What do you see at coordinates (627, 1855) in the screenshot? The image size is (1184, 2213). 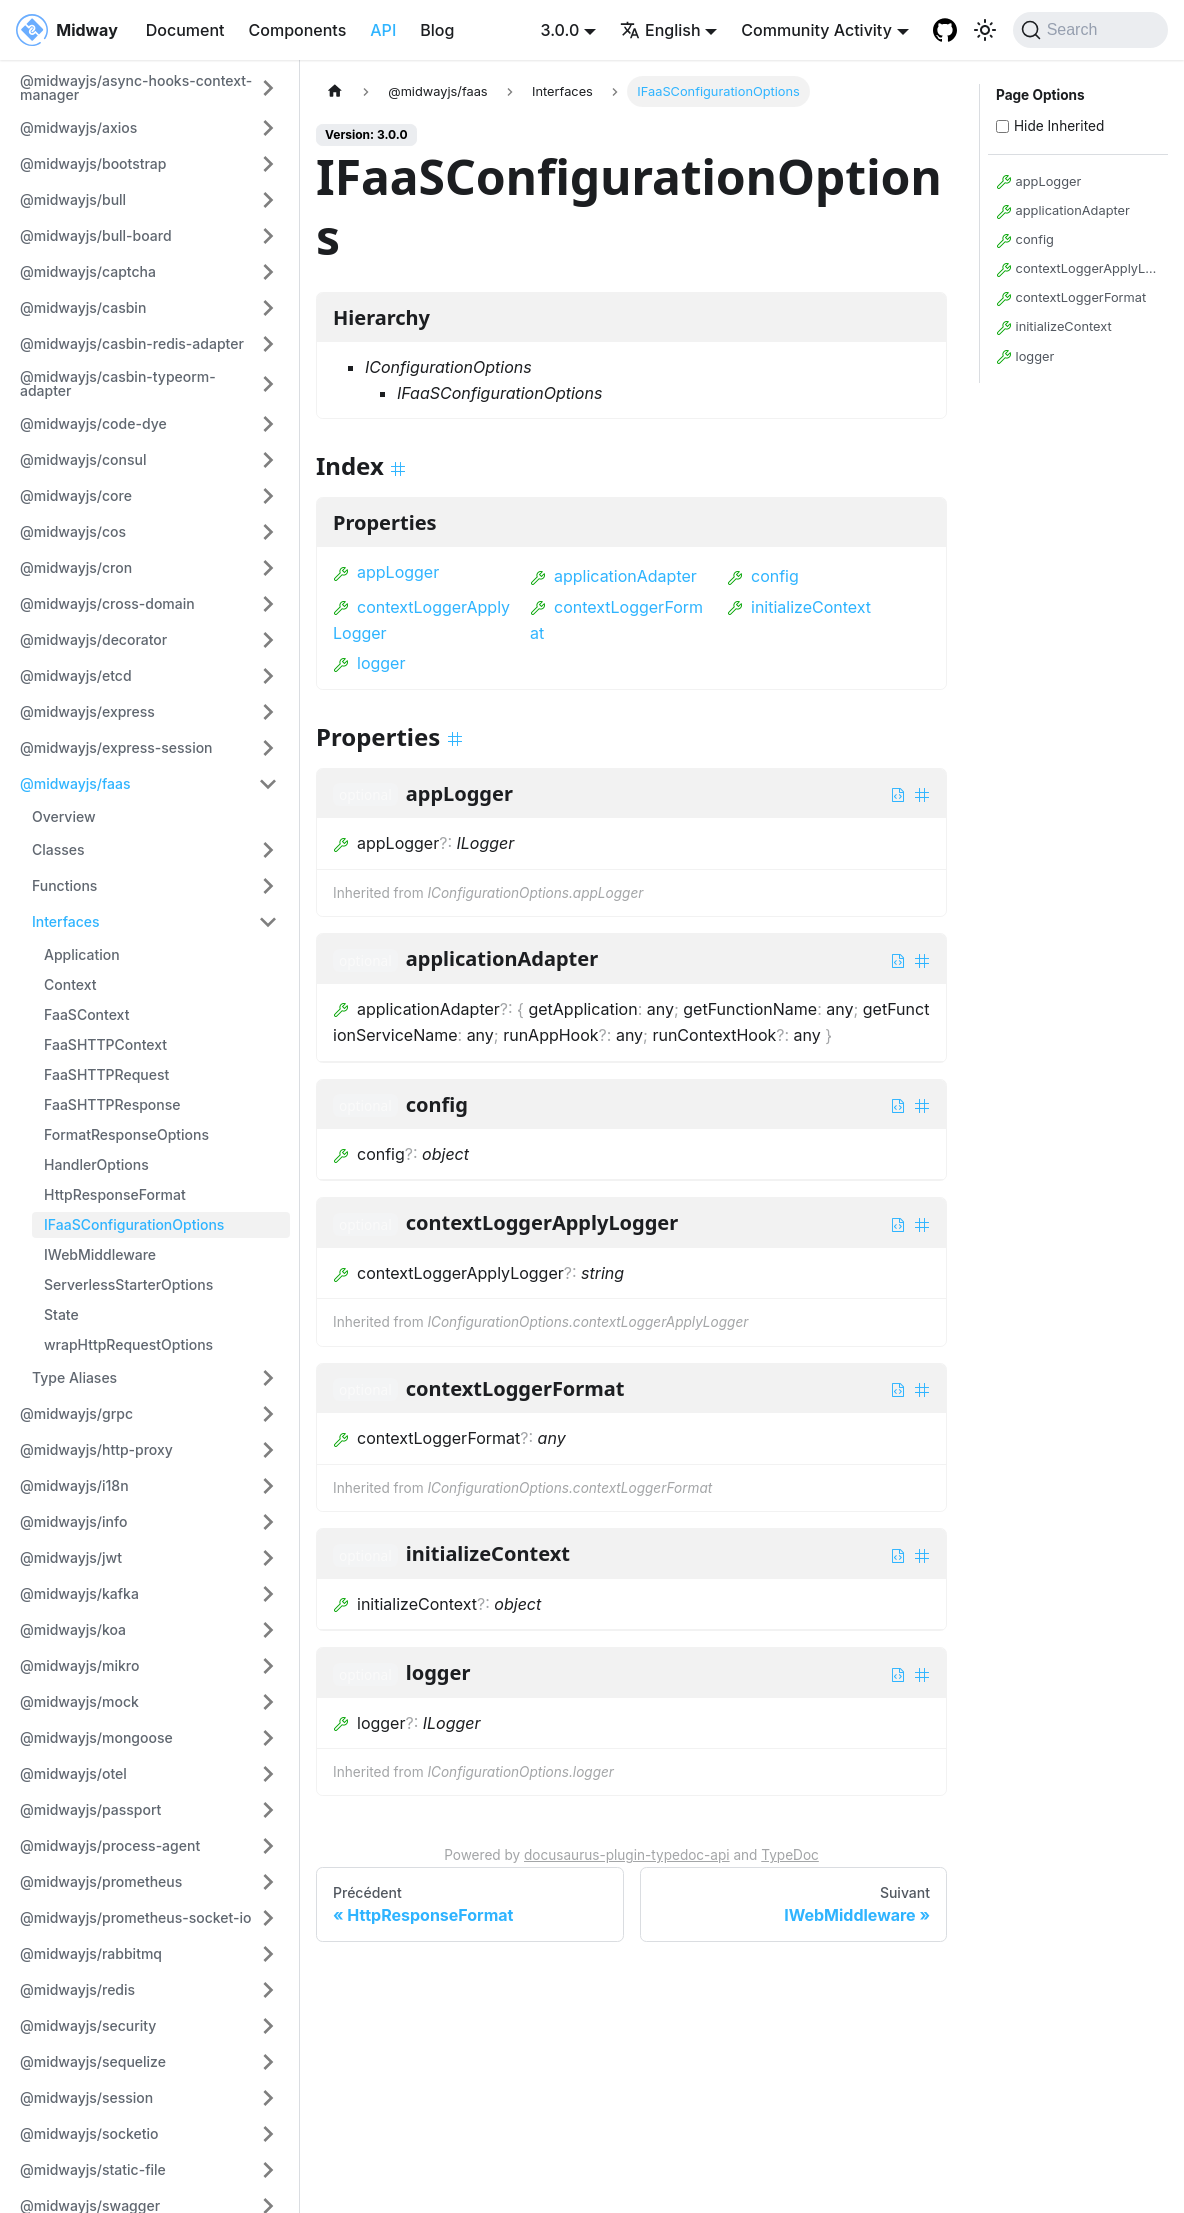 I see `docusaurus-plugin-typedoc-api` at bounding box center [627, 1855].